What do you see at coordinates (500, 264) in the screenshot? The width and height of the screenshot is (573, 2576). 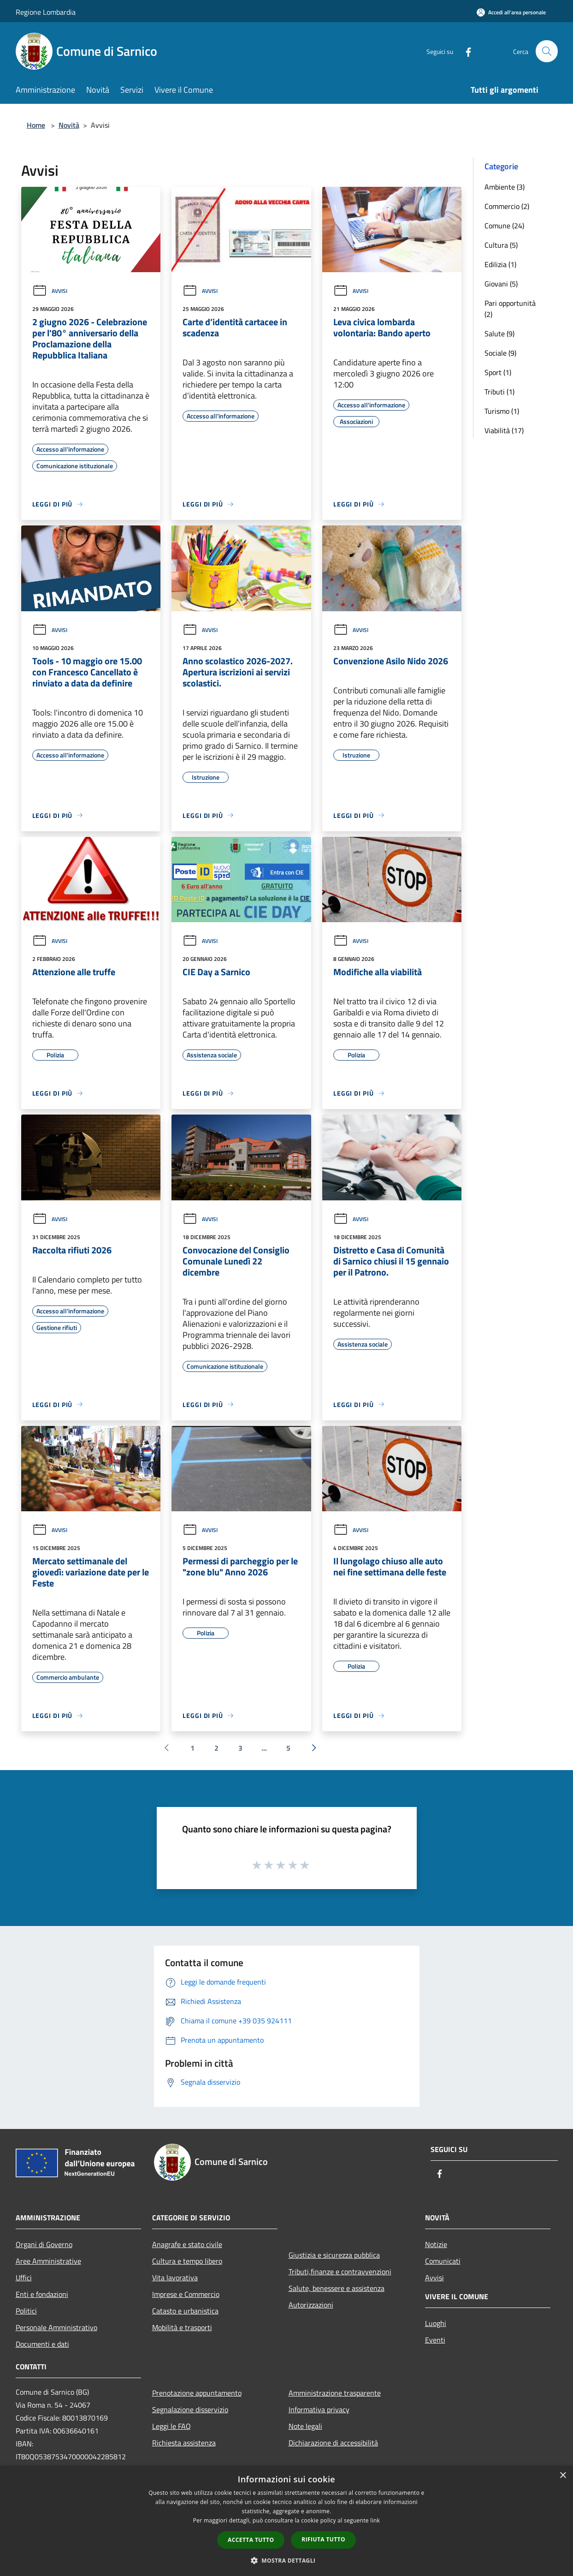 I see `Edilizia (1)` at bounding box center [500, 264].